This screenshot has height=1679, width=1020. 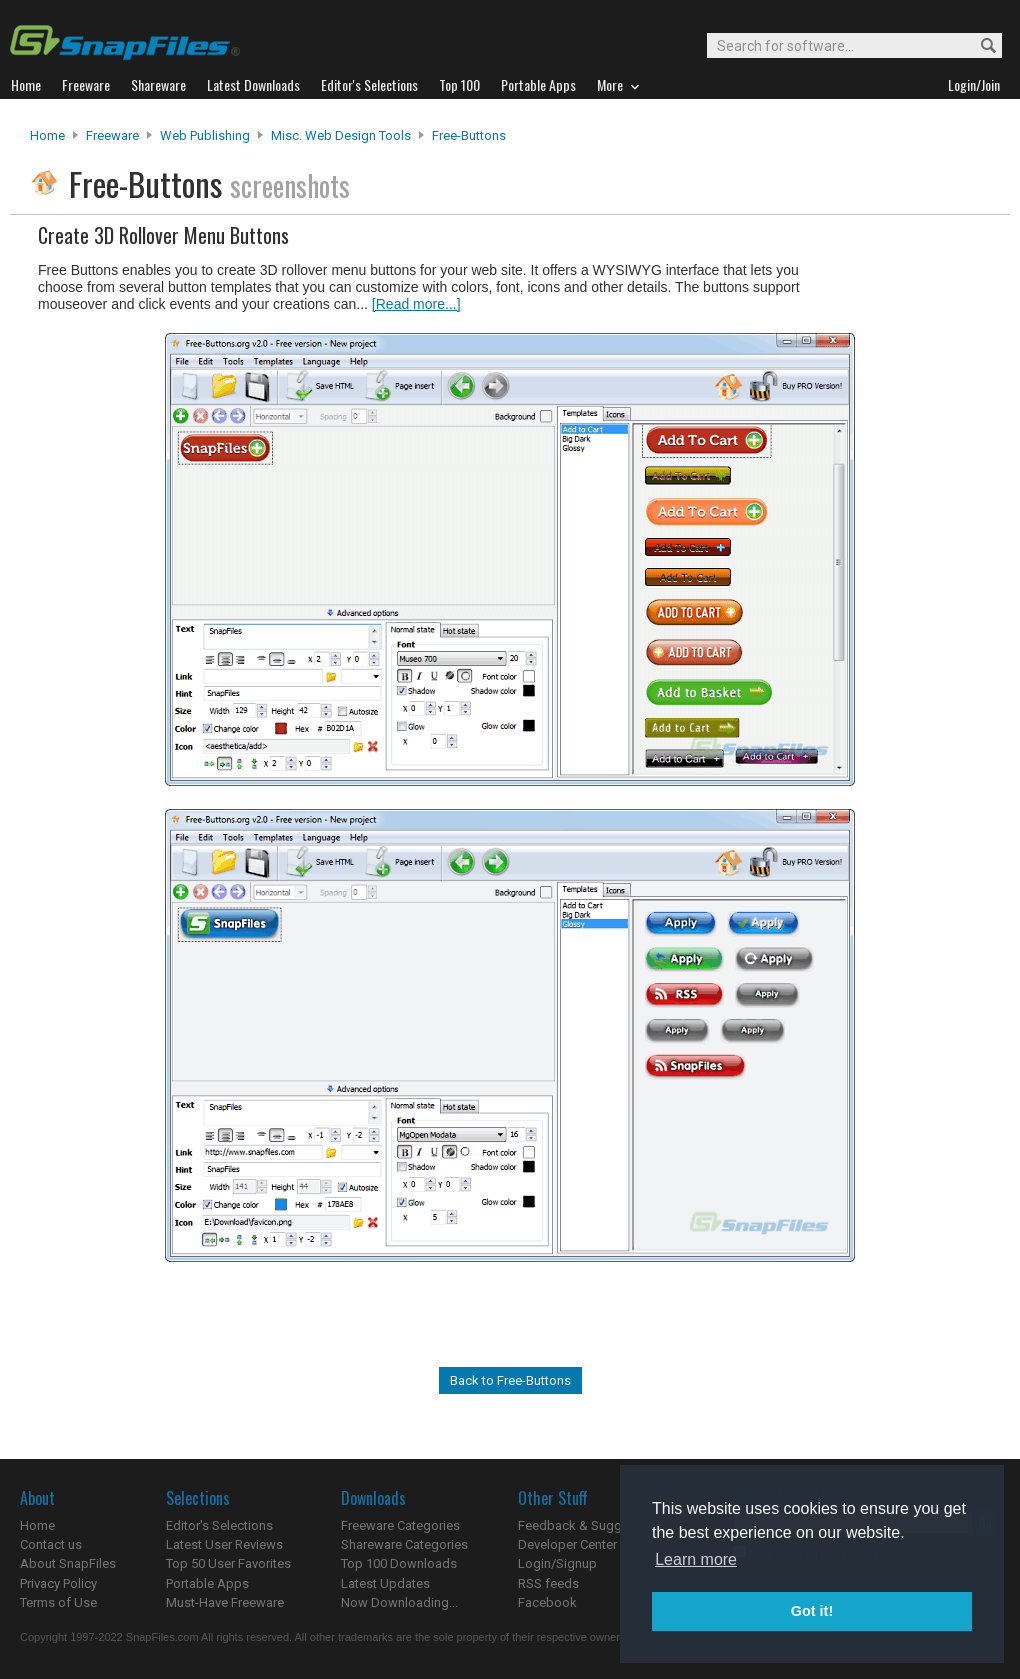 What do you see at coordinates (219, 1525) in the screenshot?
I see `Editor's Selections` at bounding box center [219, 1525].